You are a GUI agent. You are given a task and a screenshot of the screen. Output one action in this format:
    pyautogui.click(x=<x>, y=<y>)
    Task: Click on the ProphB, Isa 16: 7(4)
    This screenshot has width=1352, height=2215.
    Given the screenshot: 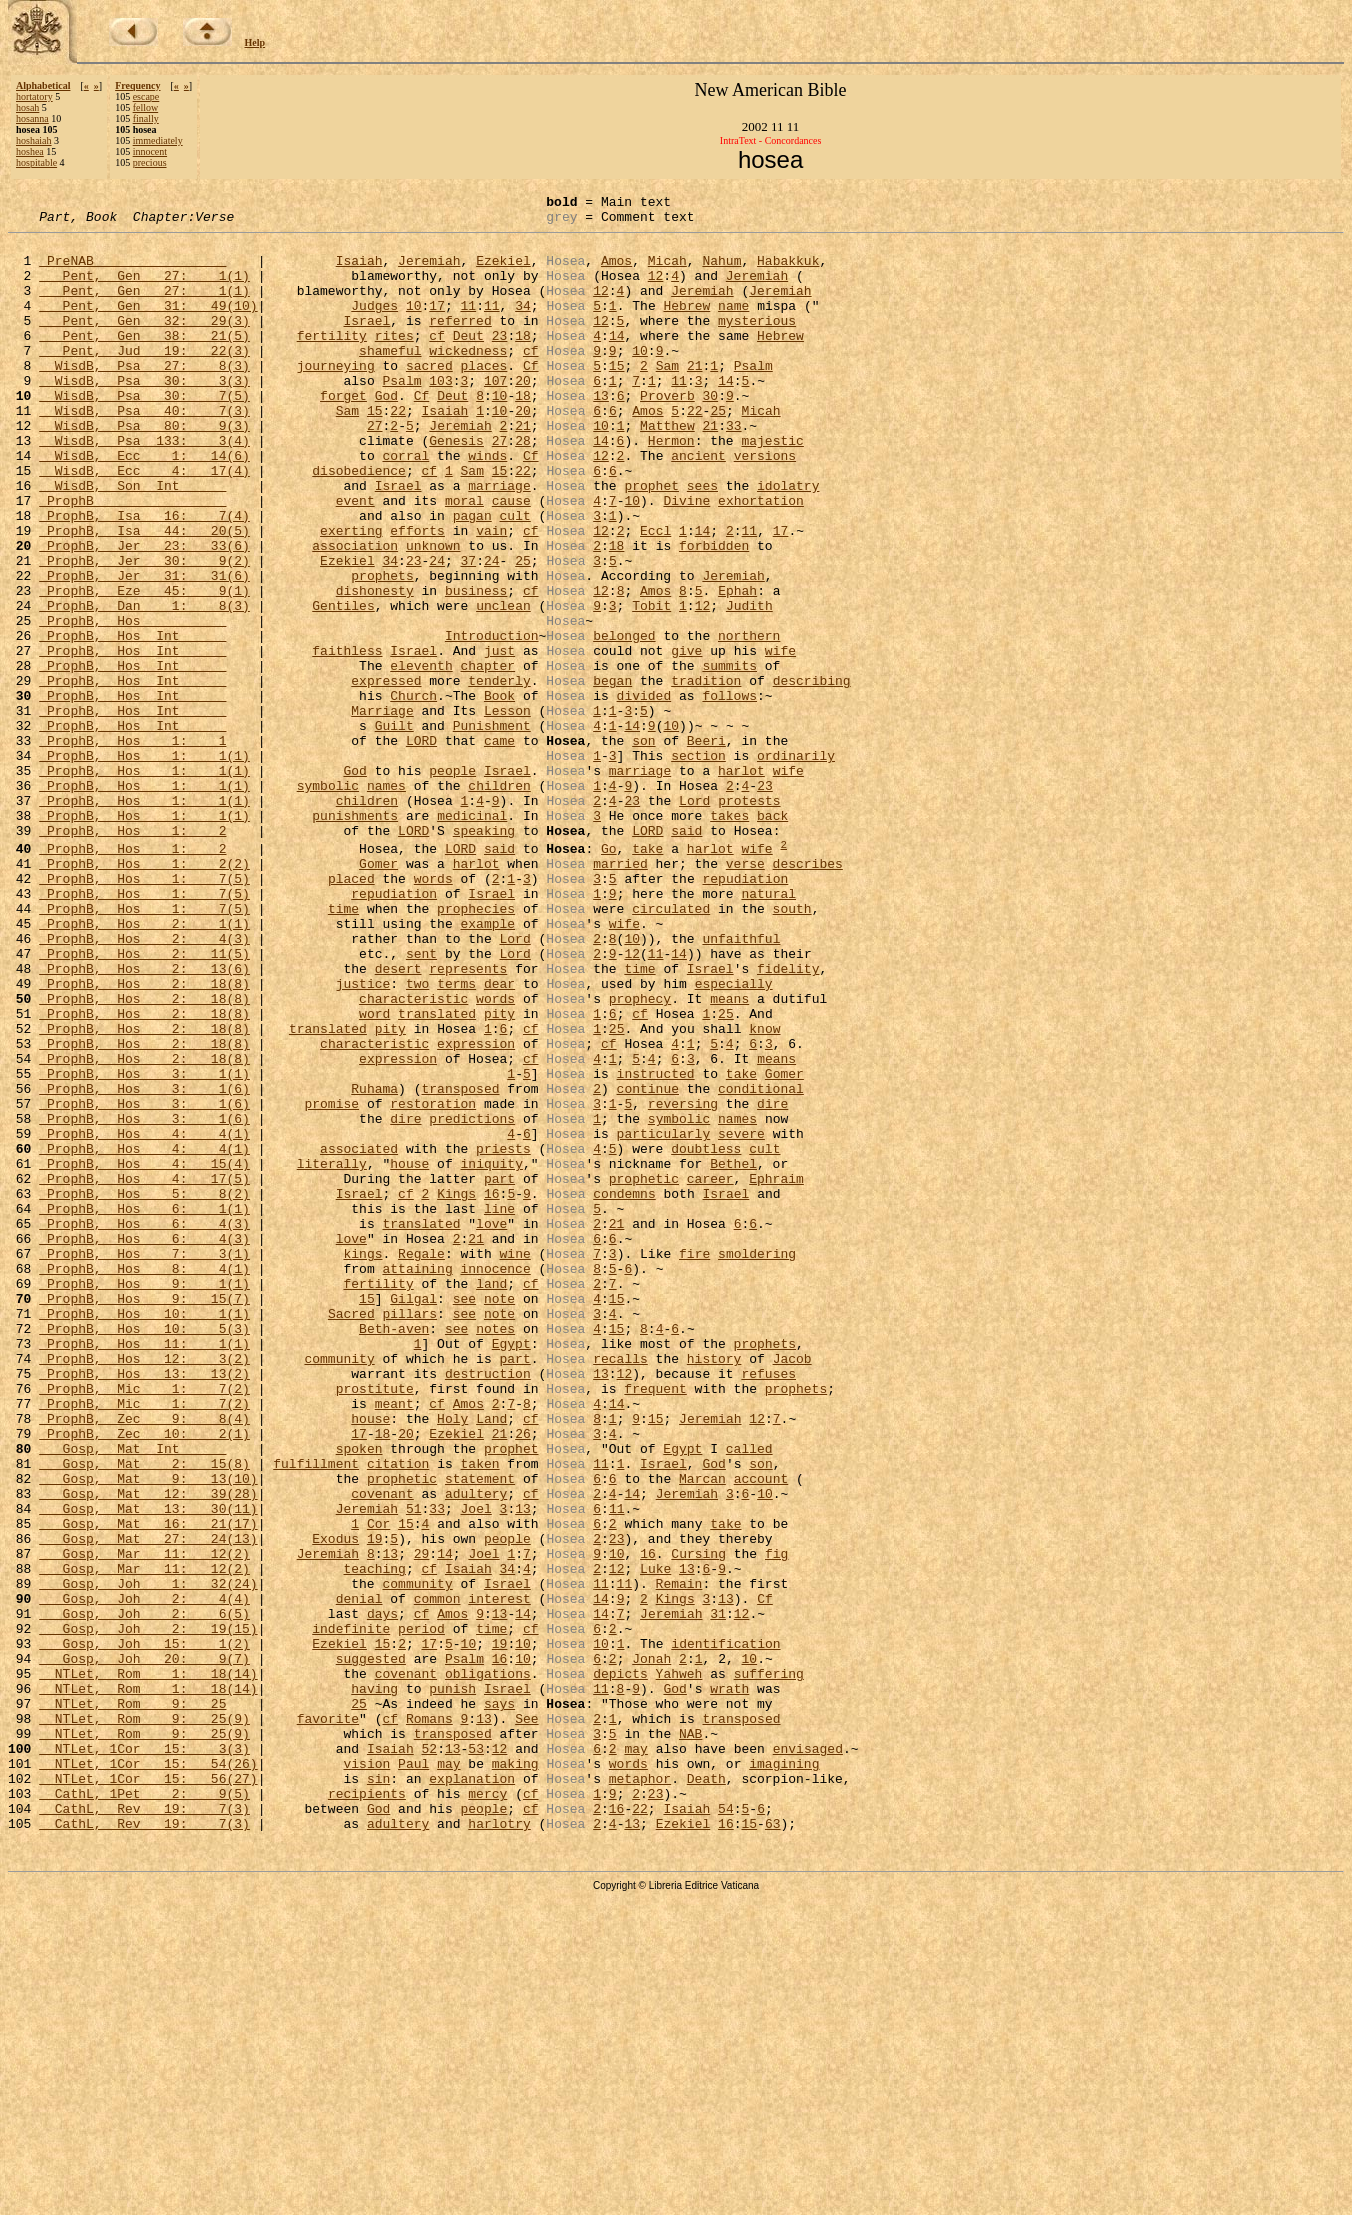 What is the action you would take?
    pyautogui.click(x=144, y=578)
    